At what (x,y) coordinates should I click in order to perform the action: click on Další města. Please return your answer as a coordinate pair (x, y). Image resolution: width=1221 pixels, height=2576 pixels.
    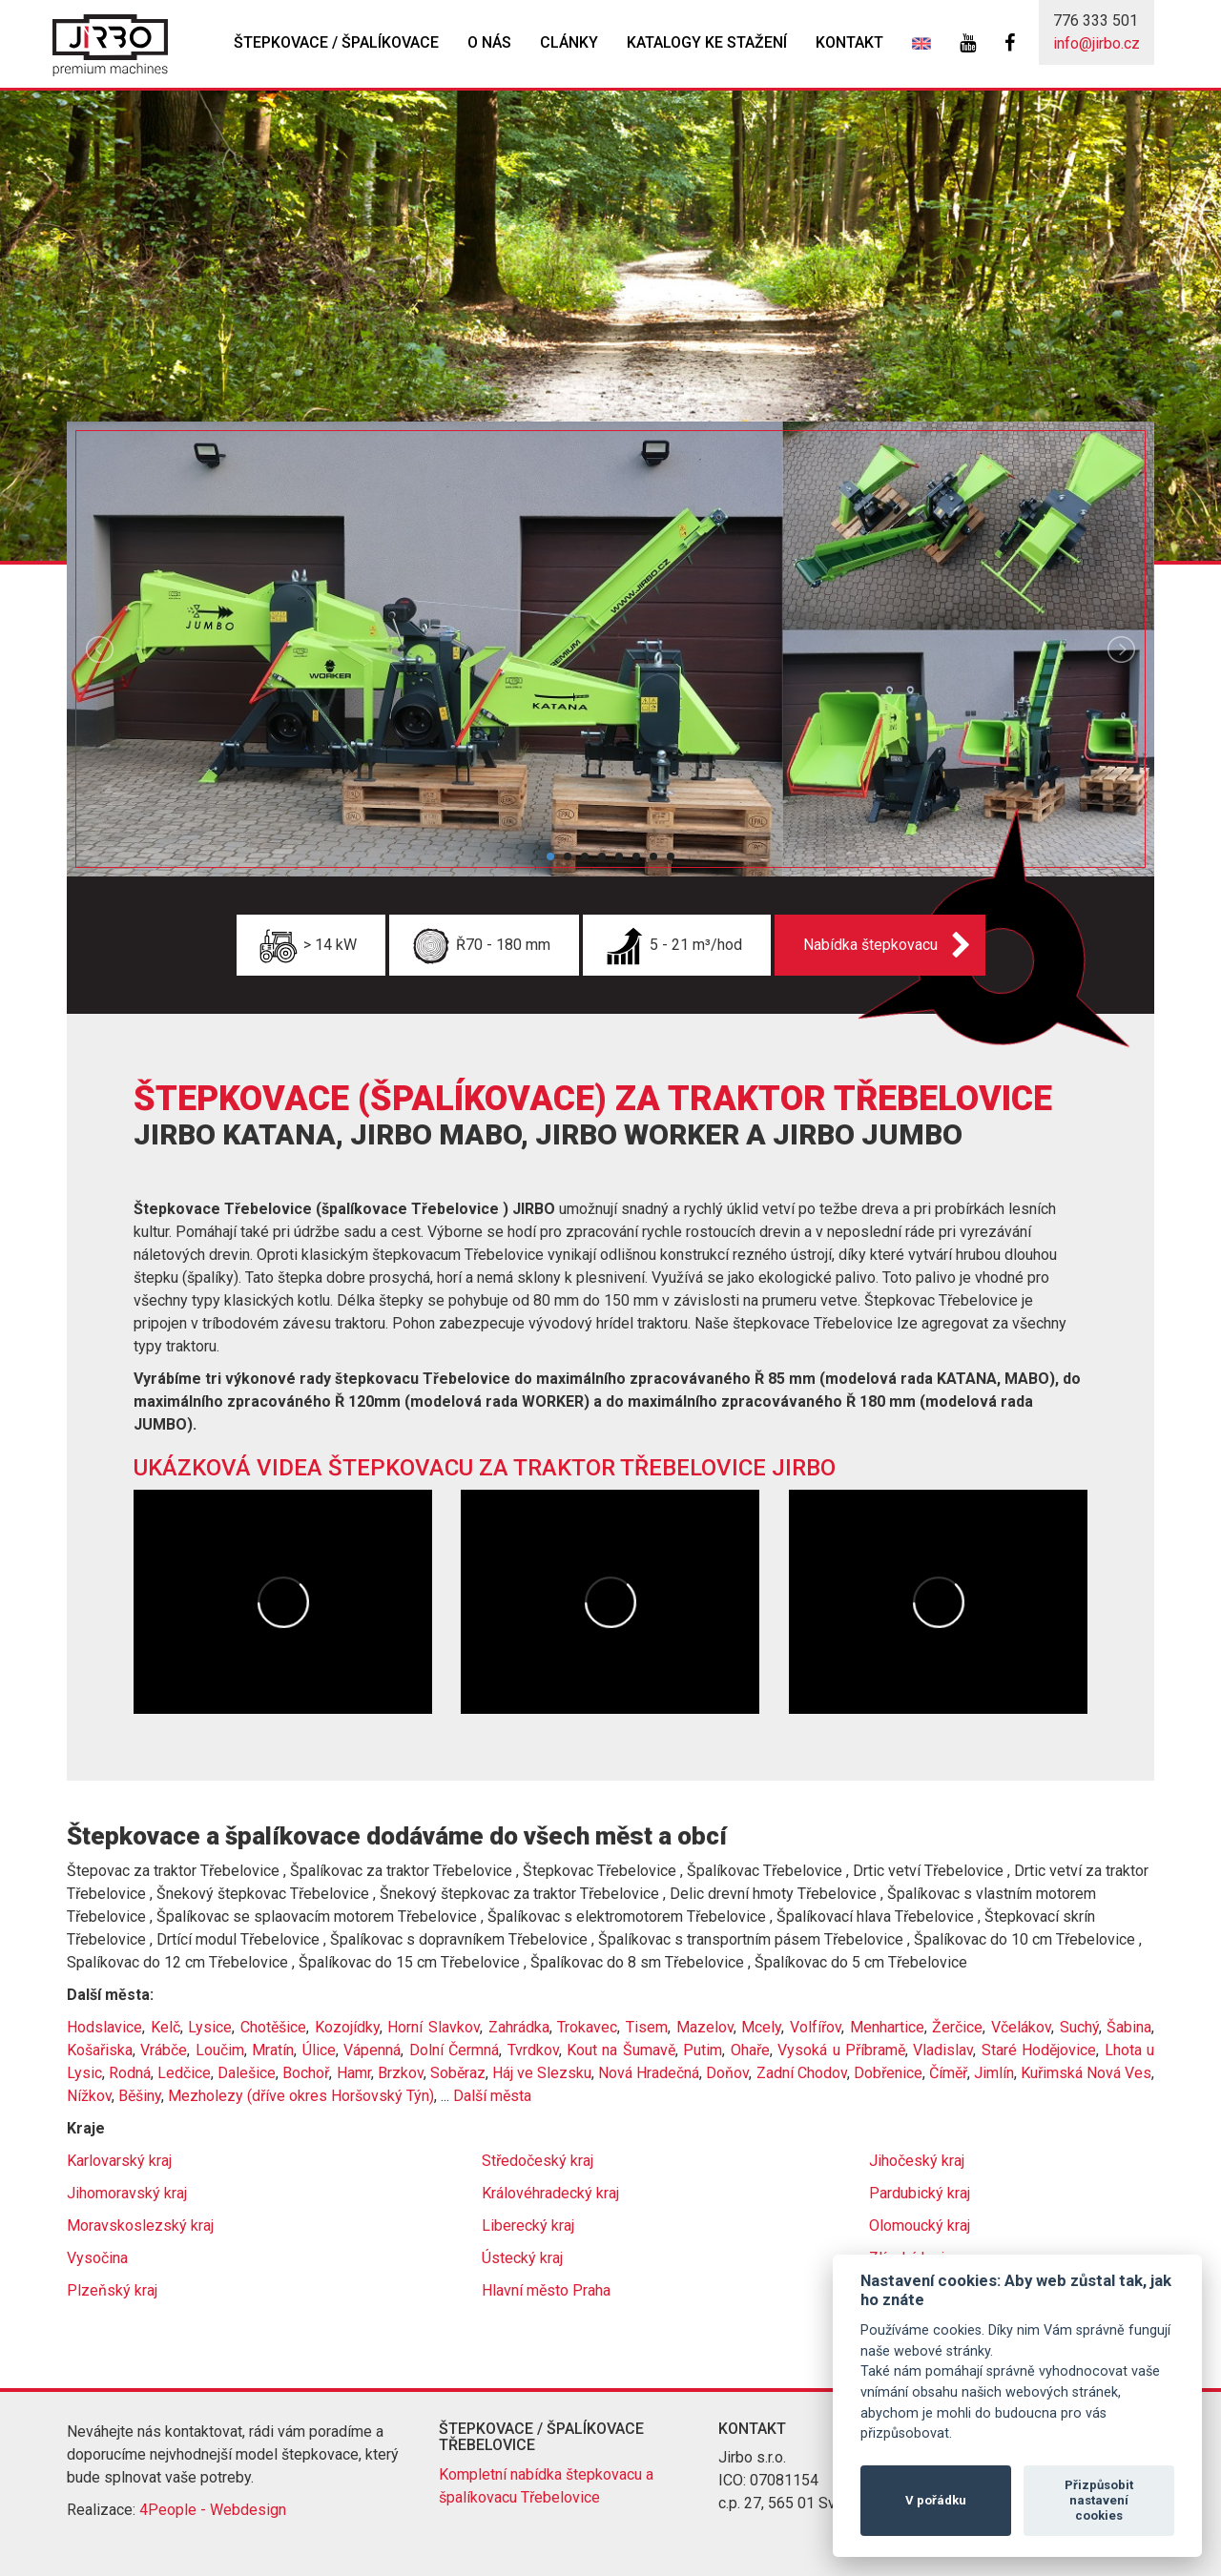
    Looking at the image, I should click on (492, 2096).